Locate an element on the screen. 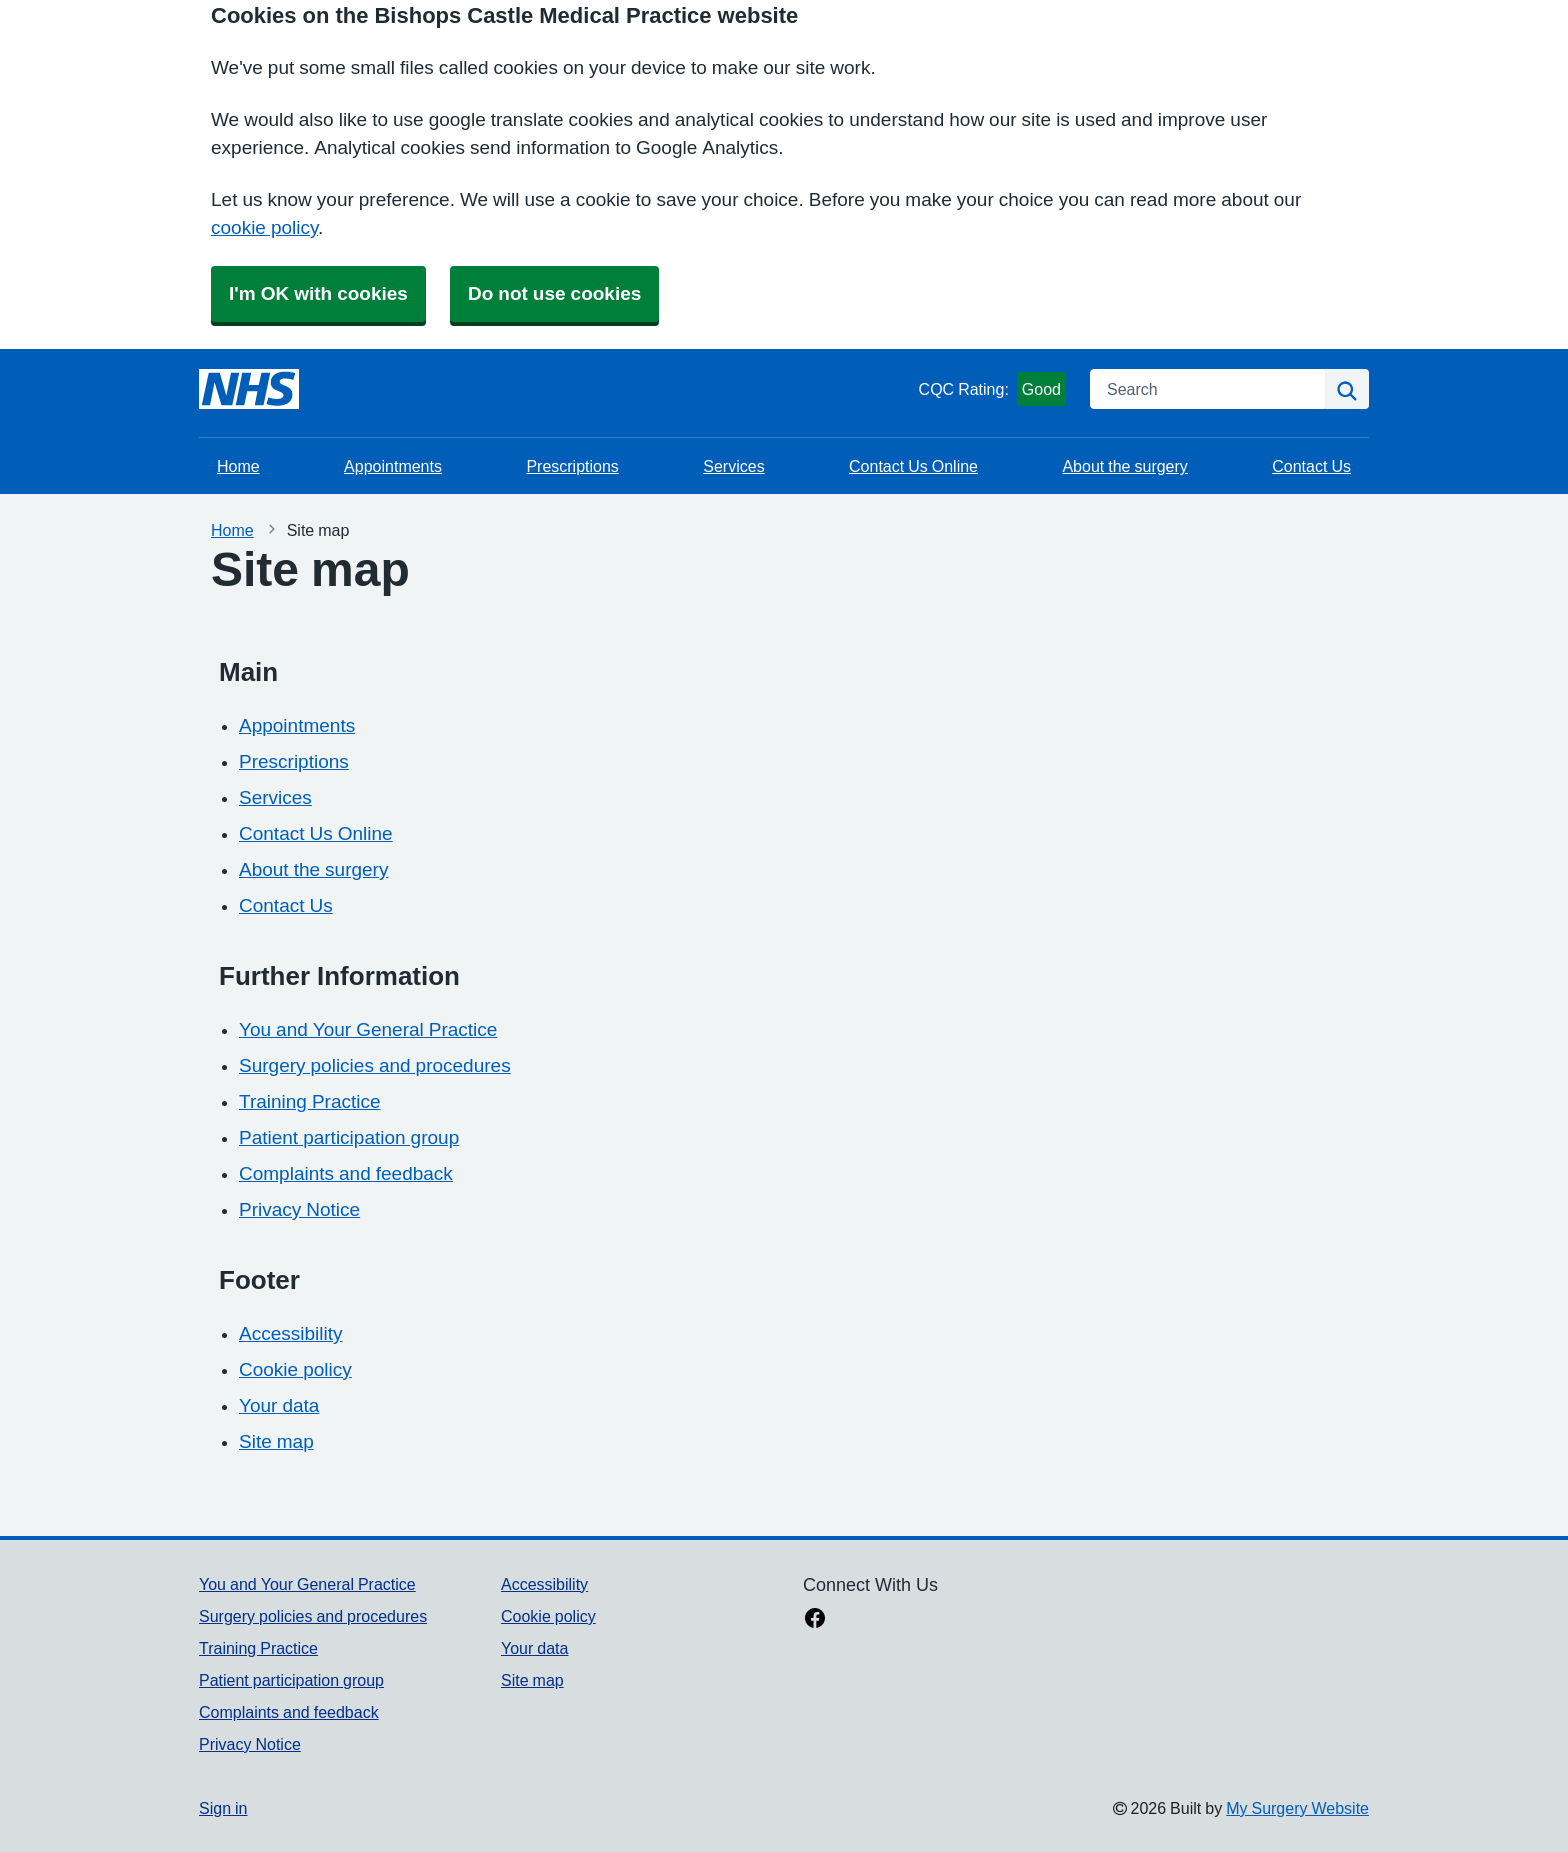 The image size is (1568, 1852). Patient participation group is located at coordinates (349, 1137).